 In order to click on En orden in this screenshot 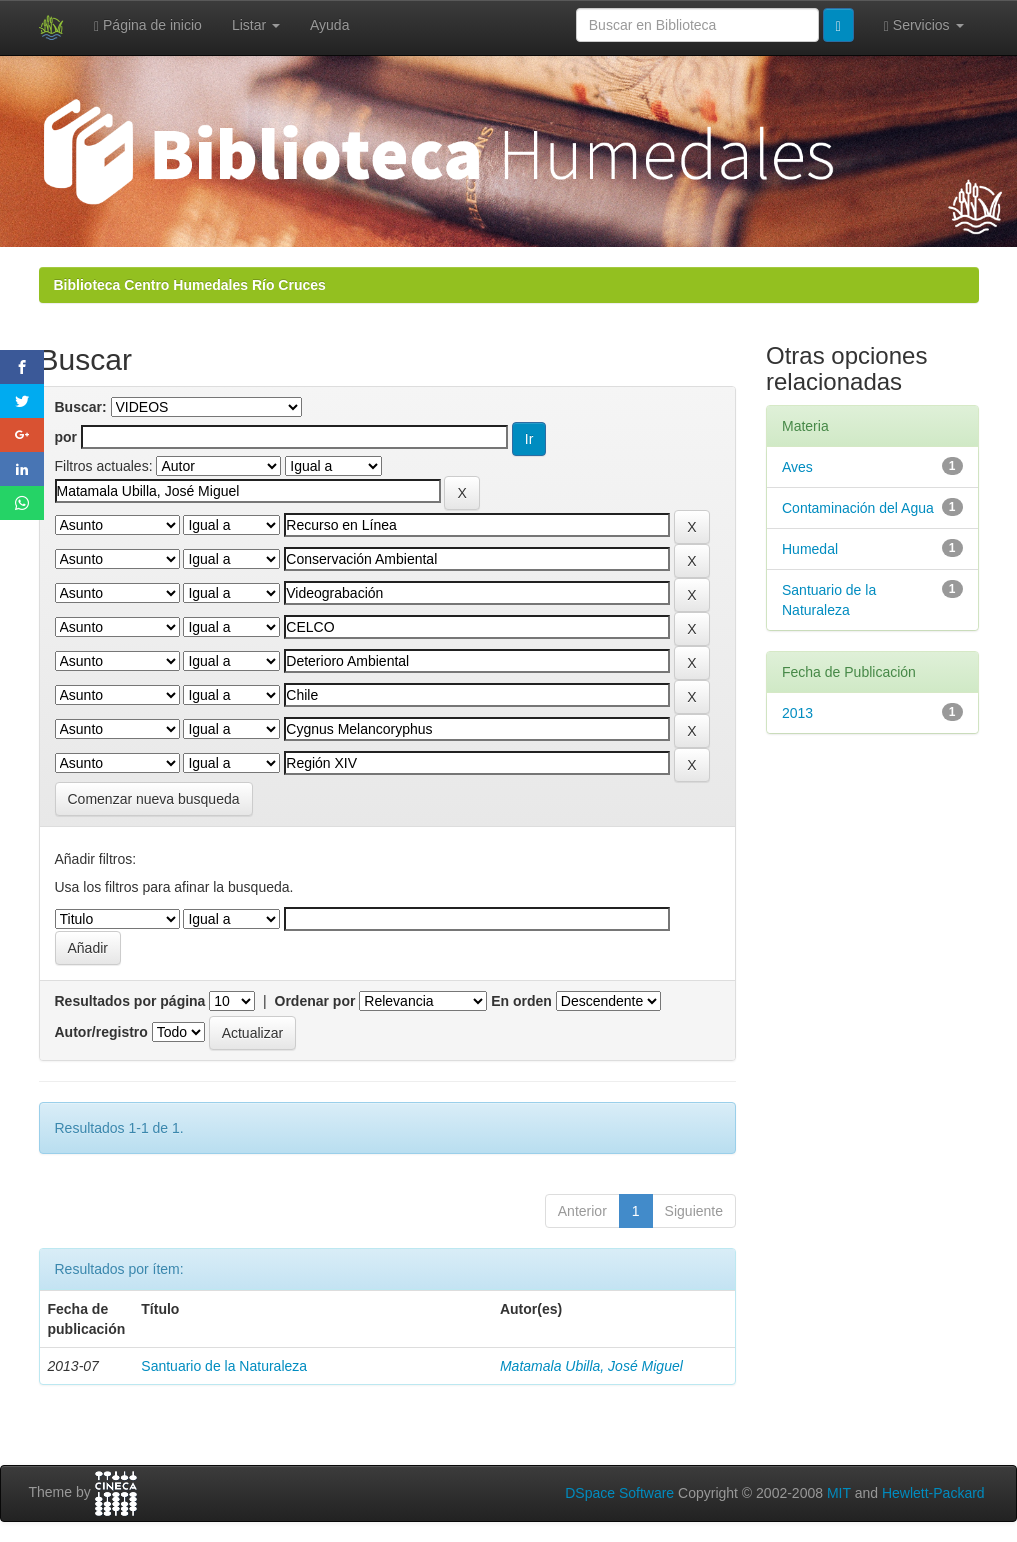, I will do `click(521, 1001)`.